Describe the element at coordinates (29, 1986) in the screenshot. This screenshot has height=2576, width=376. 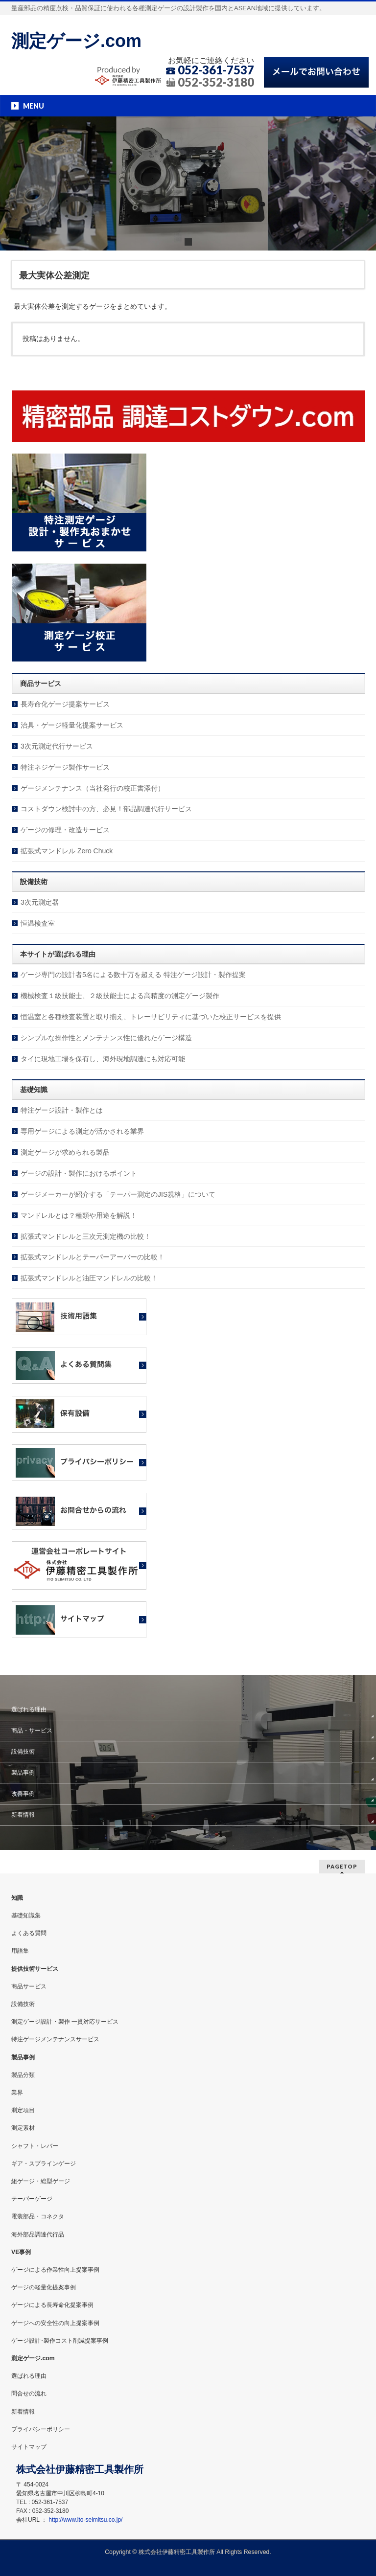
I see `商品サービス` at that location.